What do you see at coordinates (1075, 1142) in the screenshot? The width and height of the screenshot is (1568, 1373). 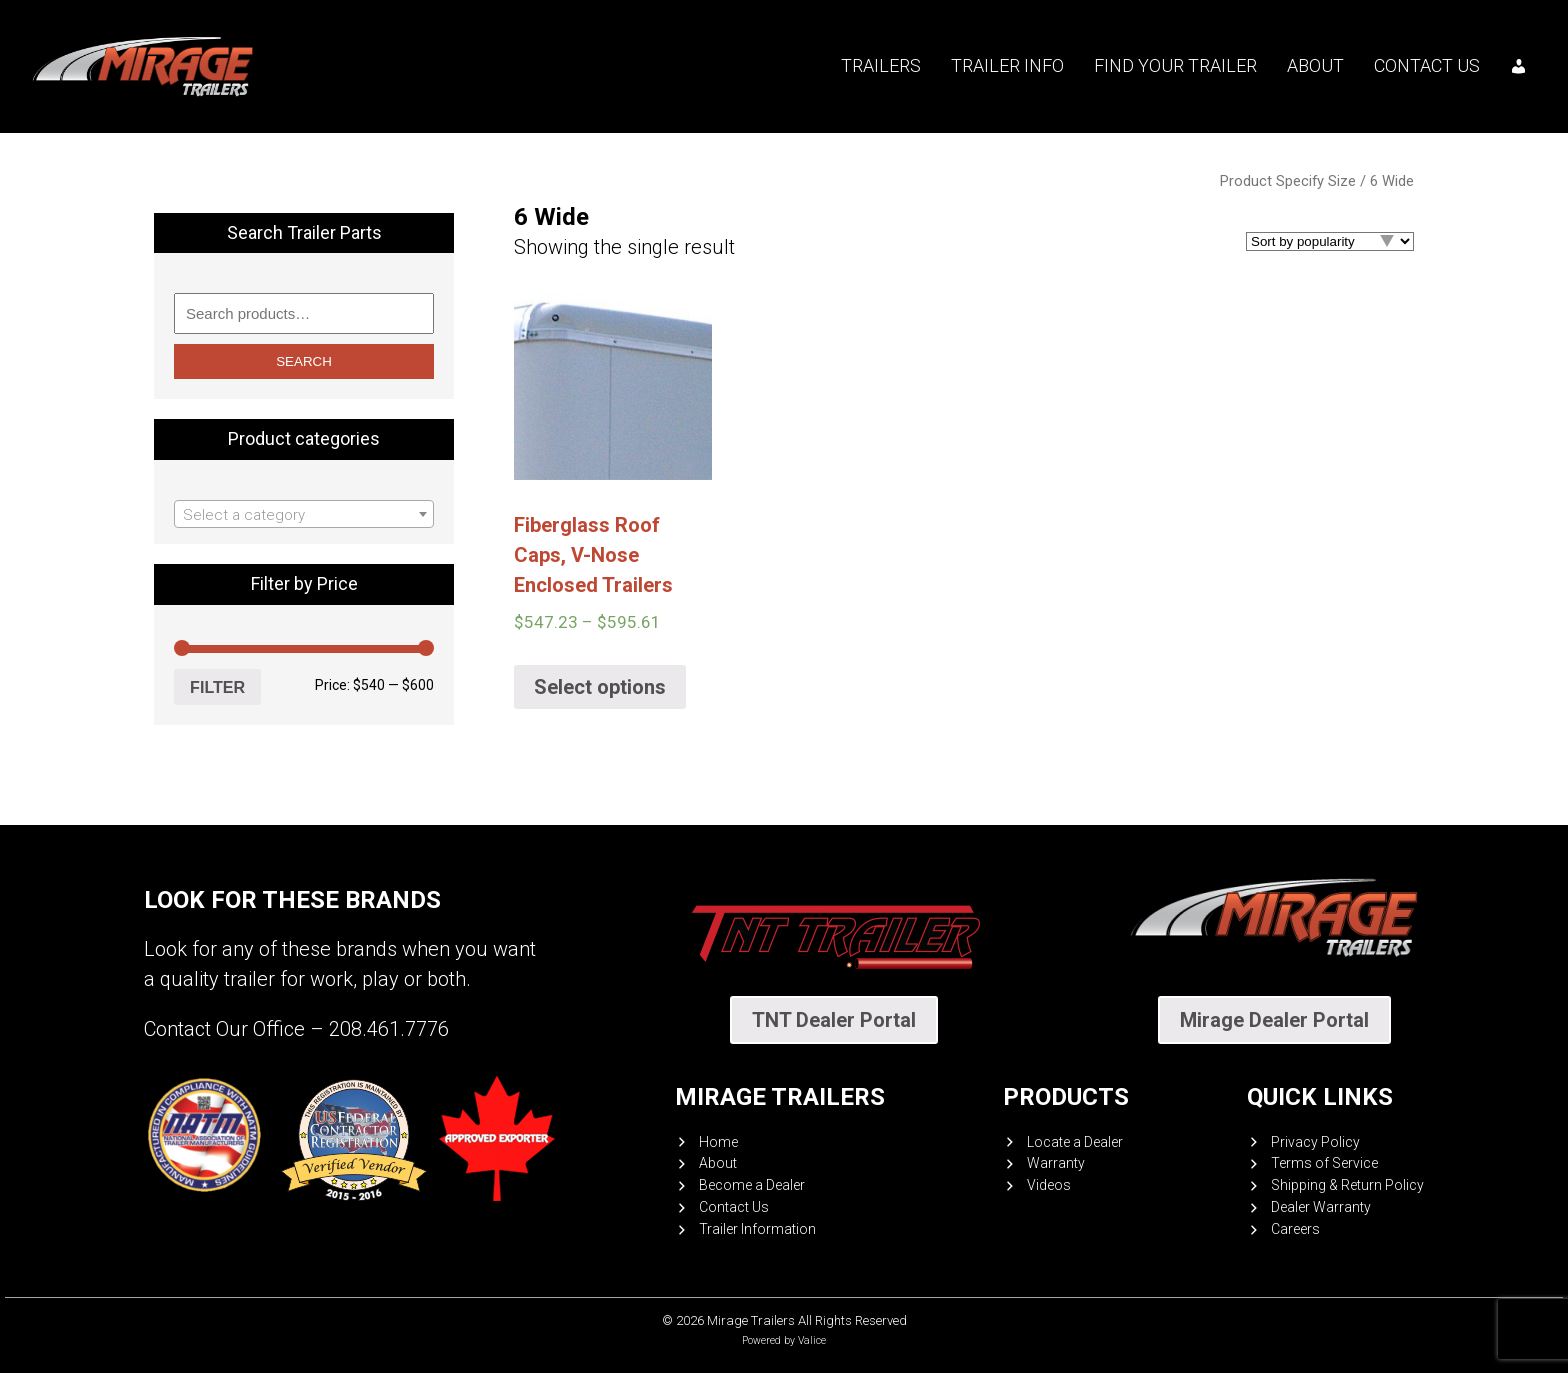 I see `Locate a Dealer` at bounding box center [1075, 1142].